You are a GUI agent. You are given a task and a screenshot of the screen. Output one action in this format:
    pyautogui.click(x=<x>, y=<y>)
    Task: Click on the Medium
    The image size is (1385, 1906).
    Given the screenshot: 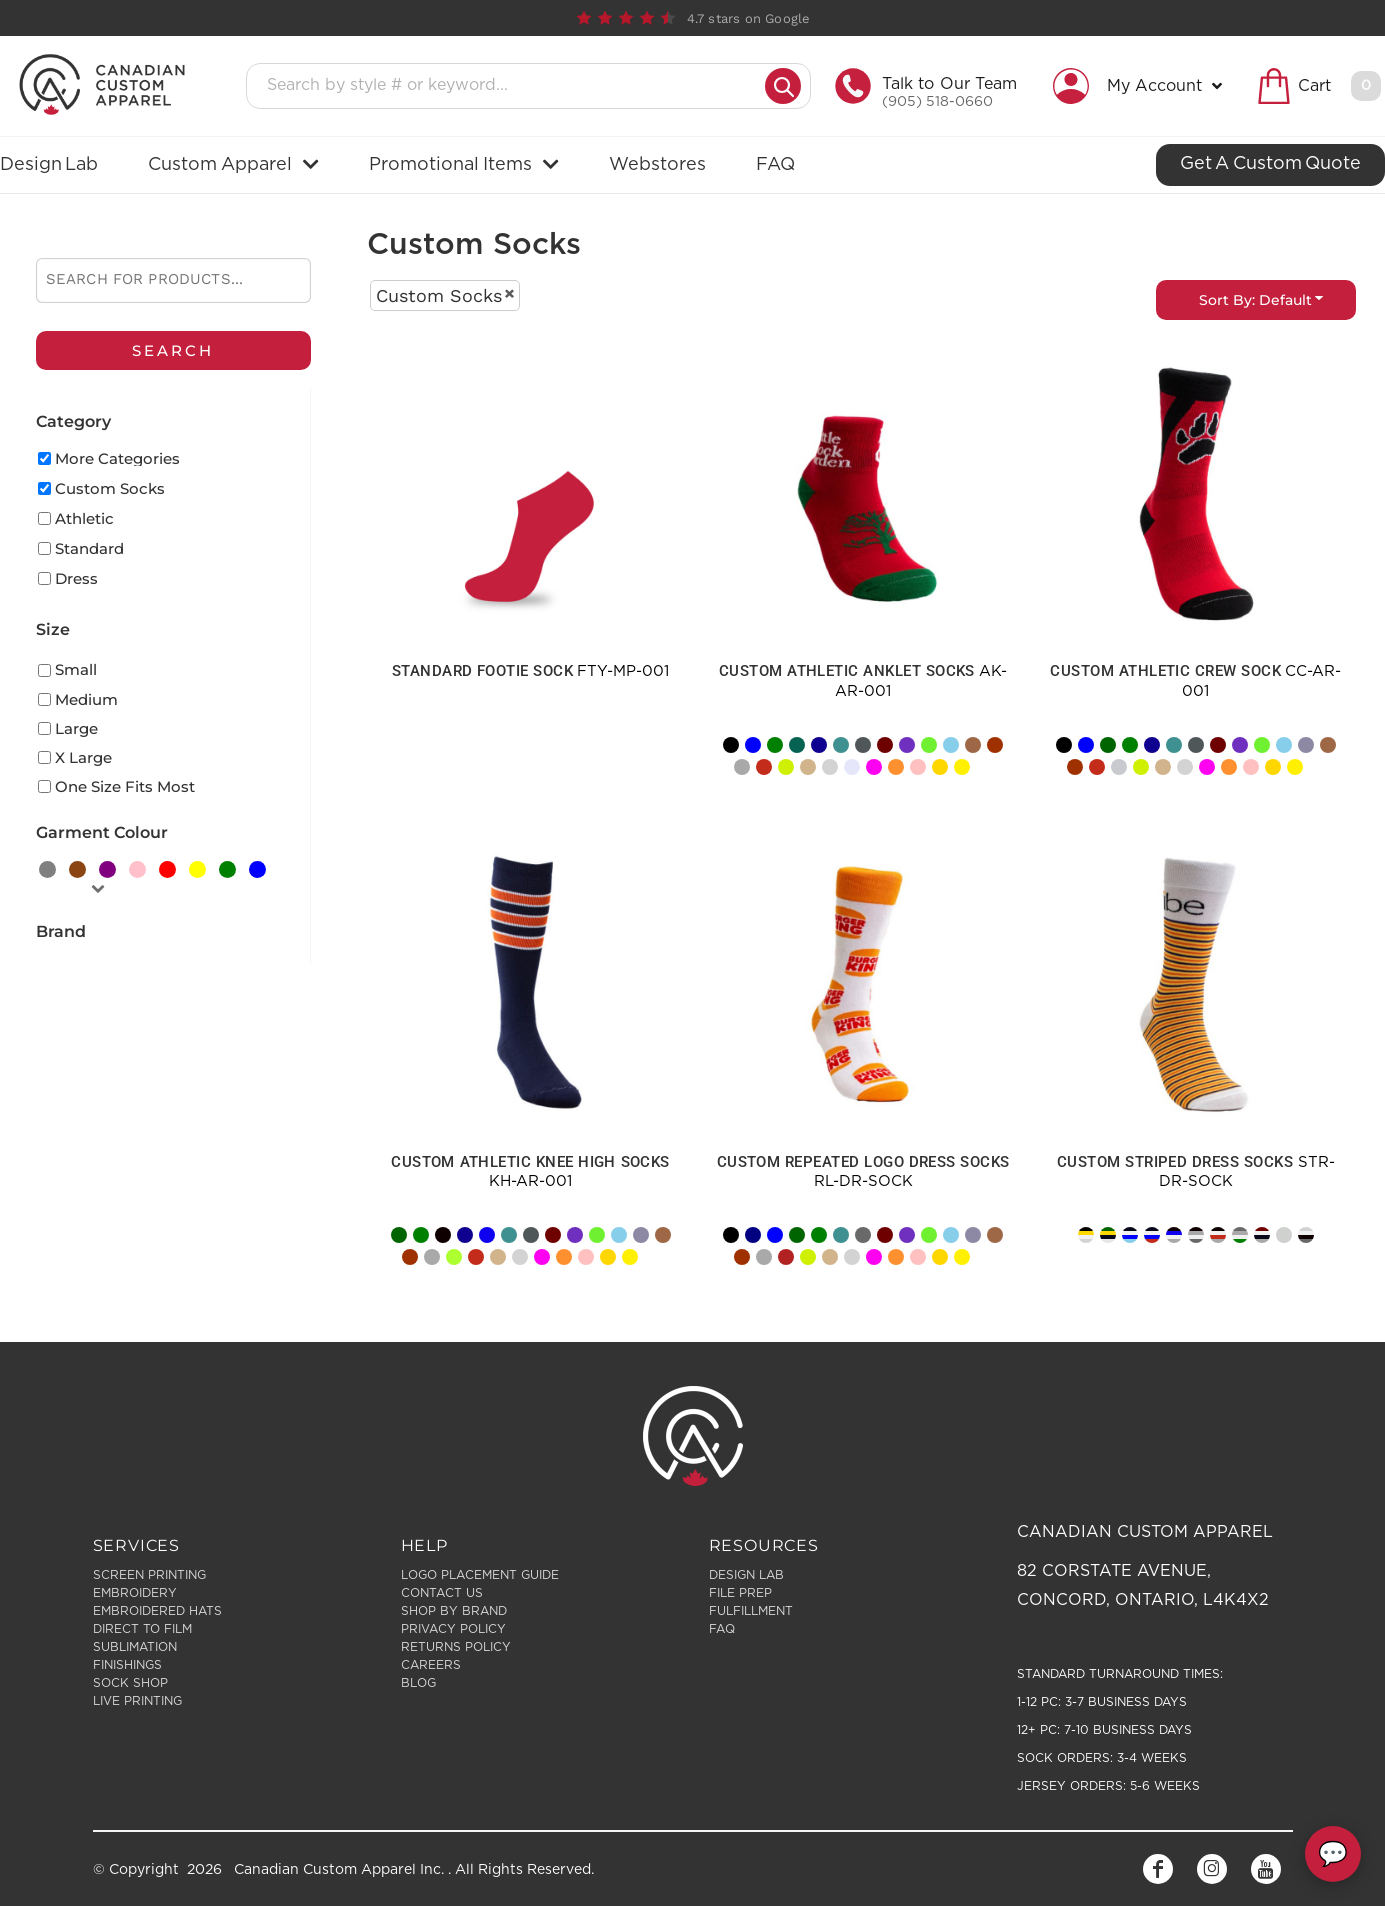 What is the action you would take?
    pyautogui.click(x=86, y=699)
    